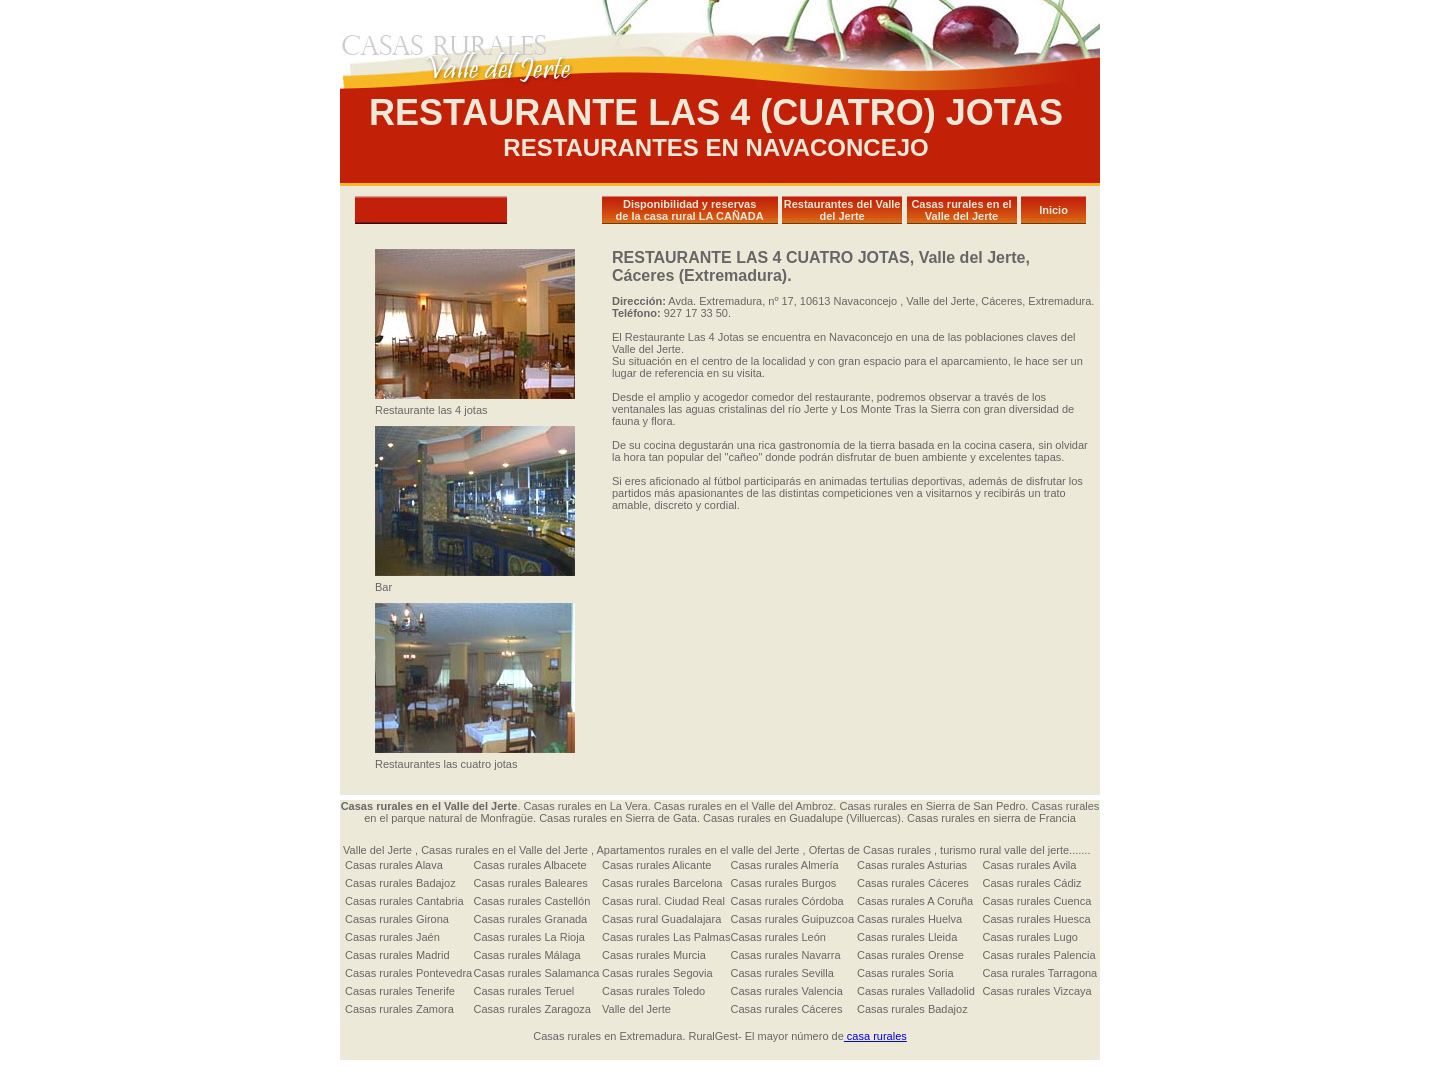 This screenshot has height=1078, width=1440. Describe the element at coordinates (532, 1009) in the screenshot. I see `Casas rurales Zaragoza` at that location.